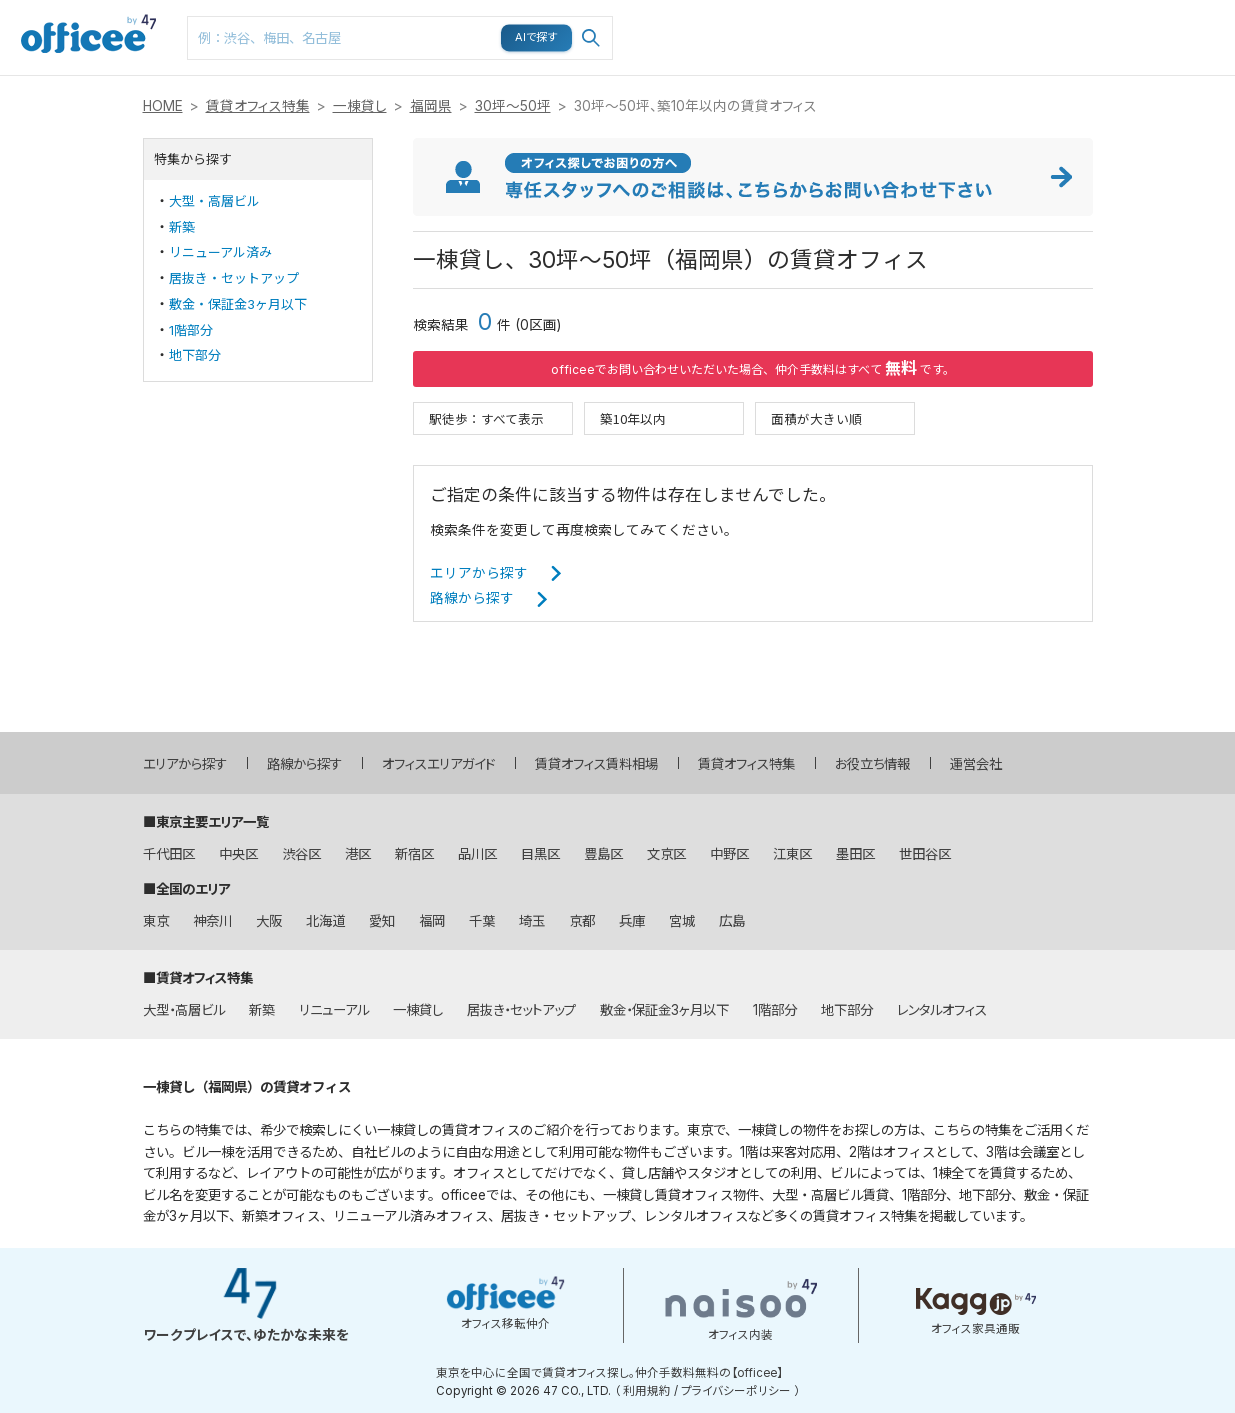 This screenshot has height=1413, width=1235. Describe the element at coordinates (925, 854) in the screenshot. I see `世田谷区` at that location.